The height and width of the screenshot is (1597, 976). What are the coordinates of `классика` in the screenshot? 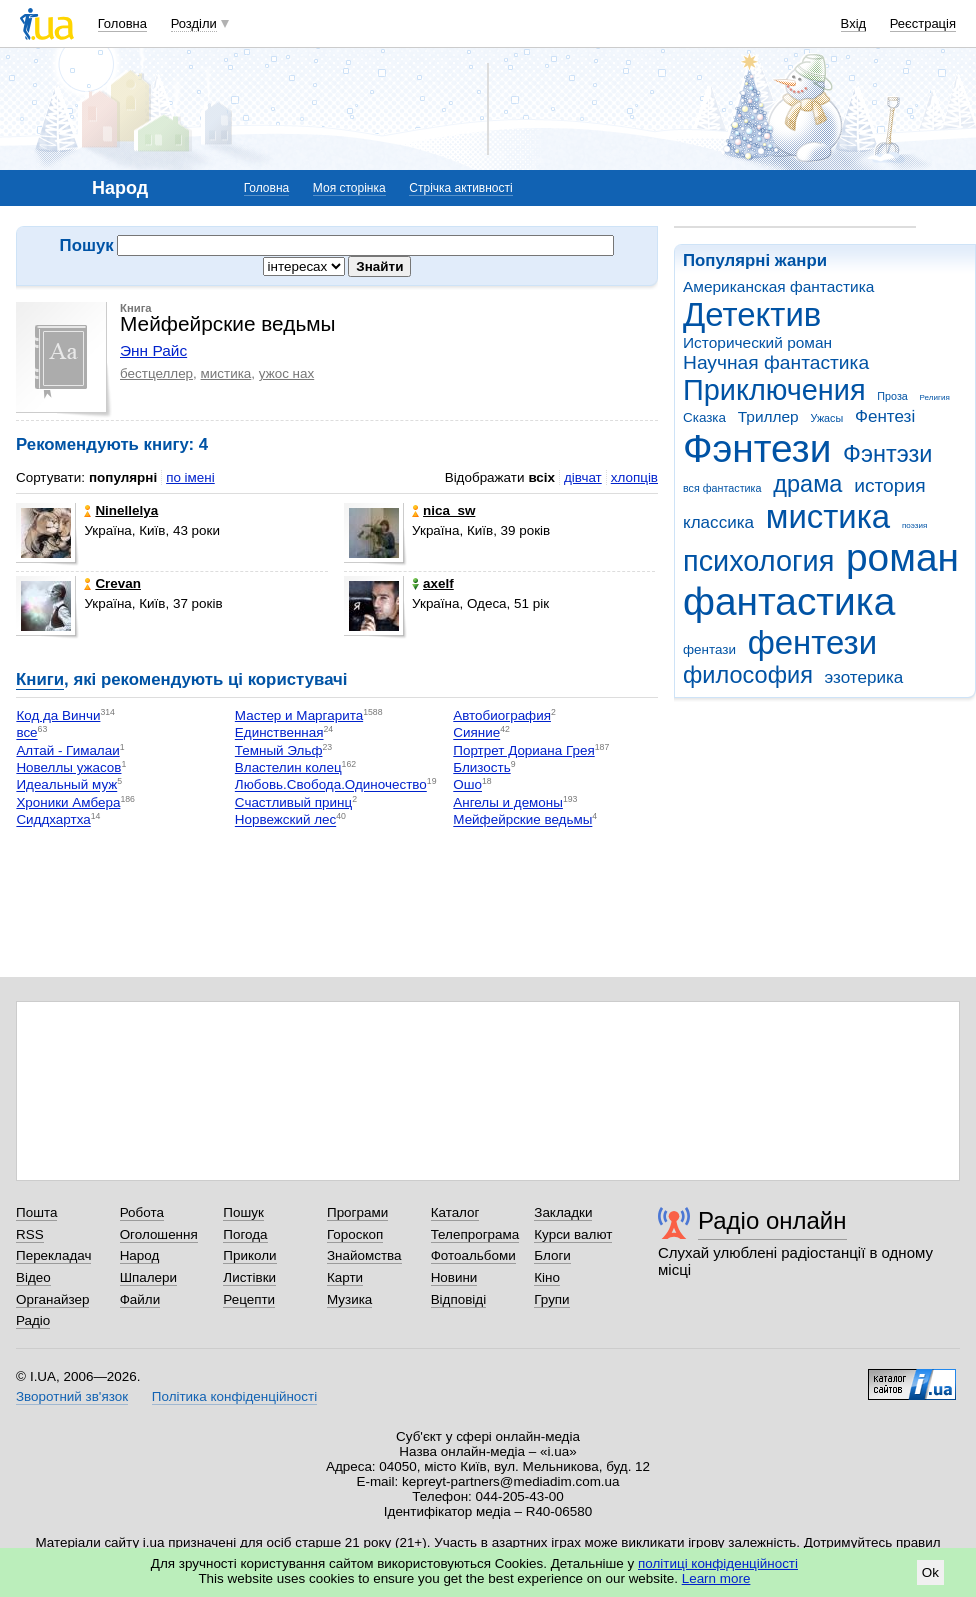 It's located at (718, 522).